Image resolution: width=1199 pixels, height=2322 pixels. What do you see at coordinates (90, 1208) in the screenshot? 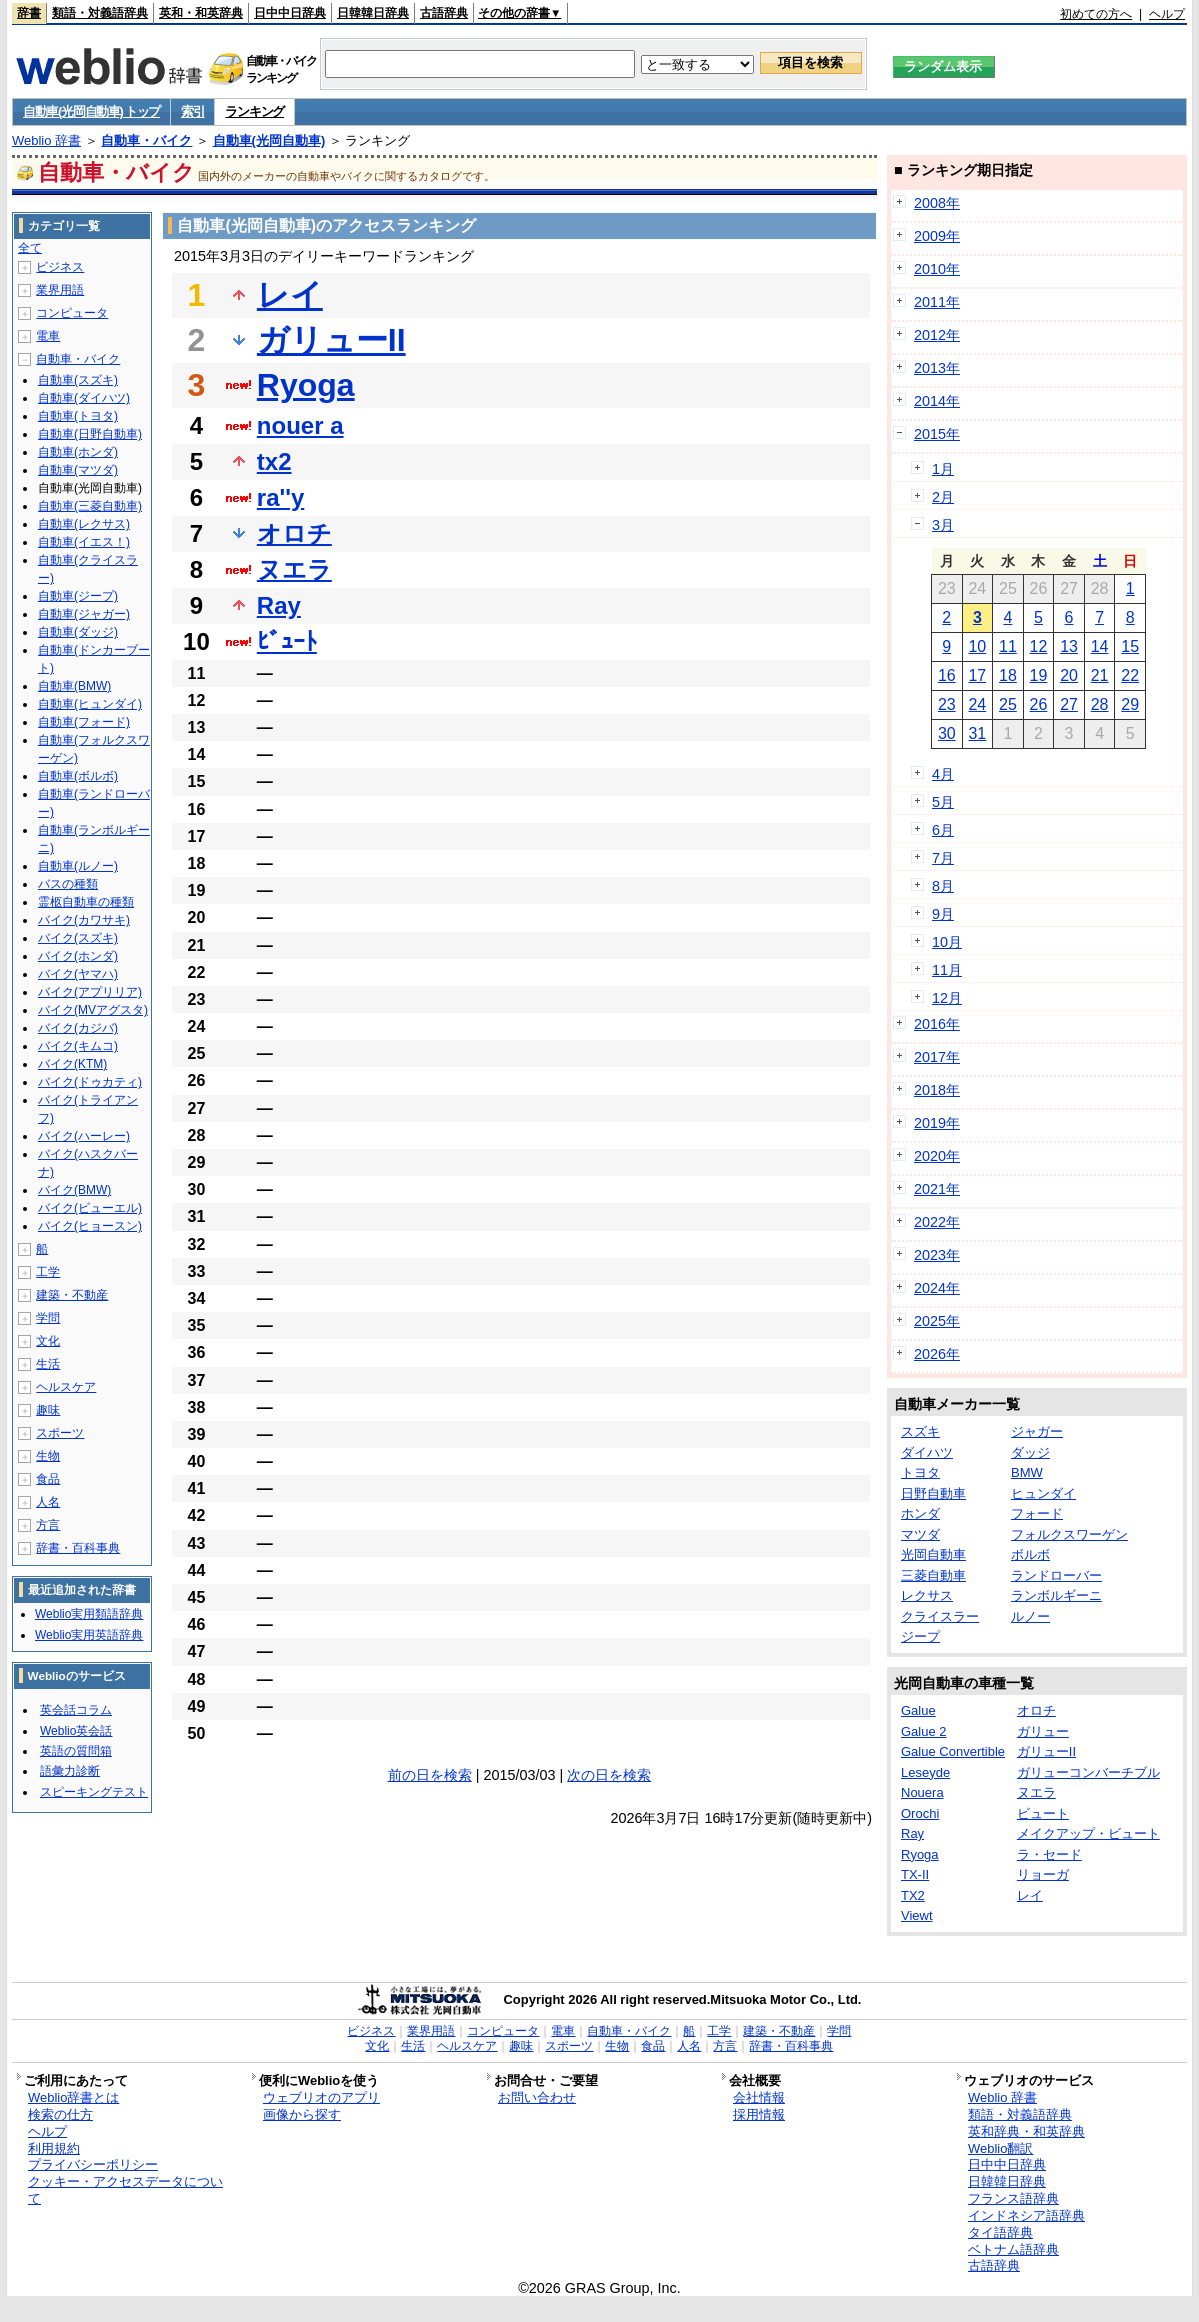
I see `バイク(ビューエル)` at bounding box center [90, 1208].